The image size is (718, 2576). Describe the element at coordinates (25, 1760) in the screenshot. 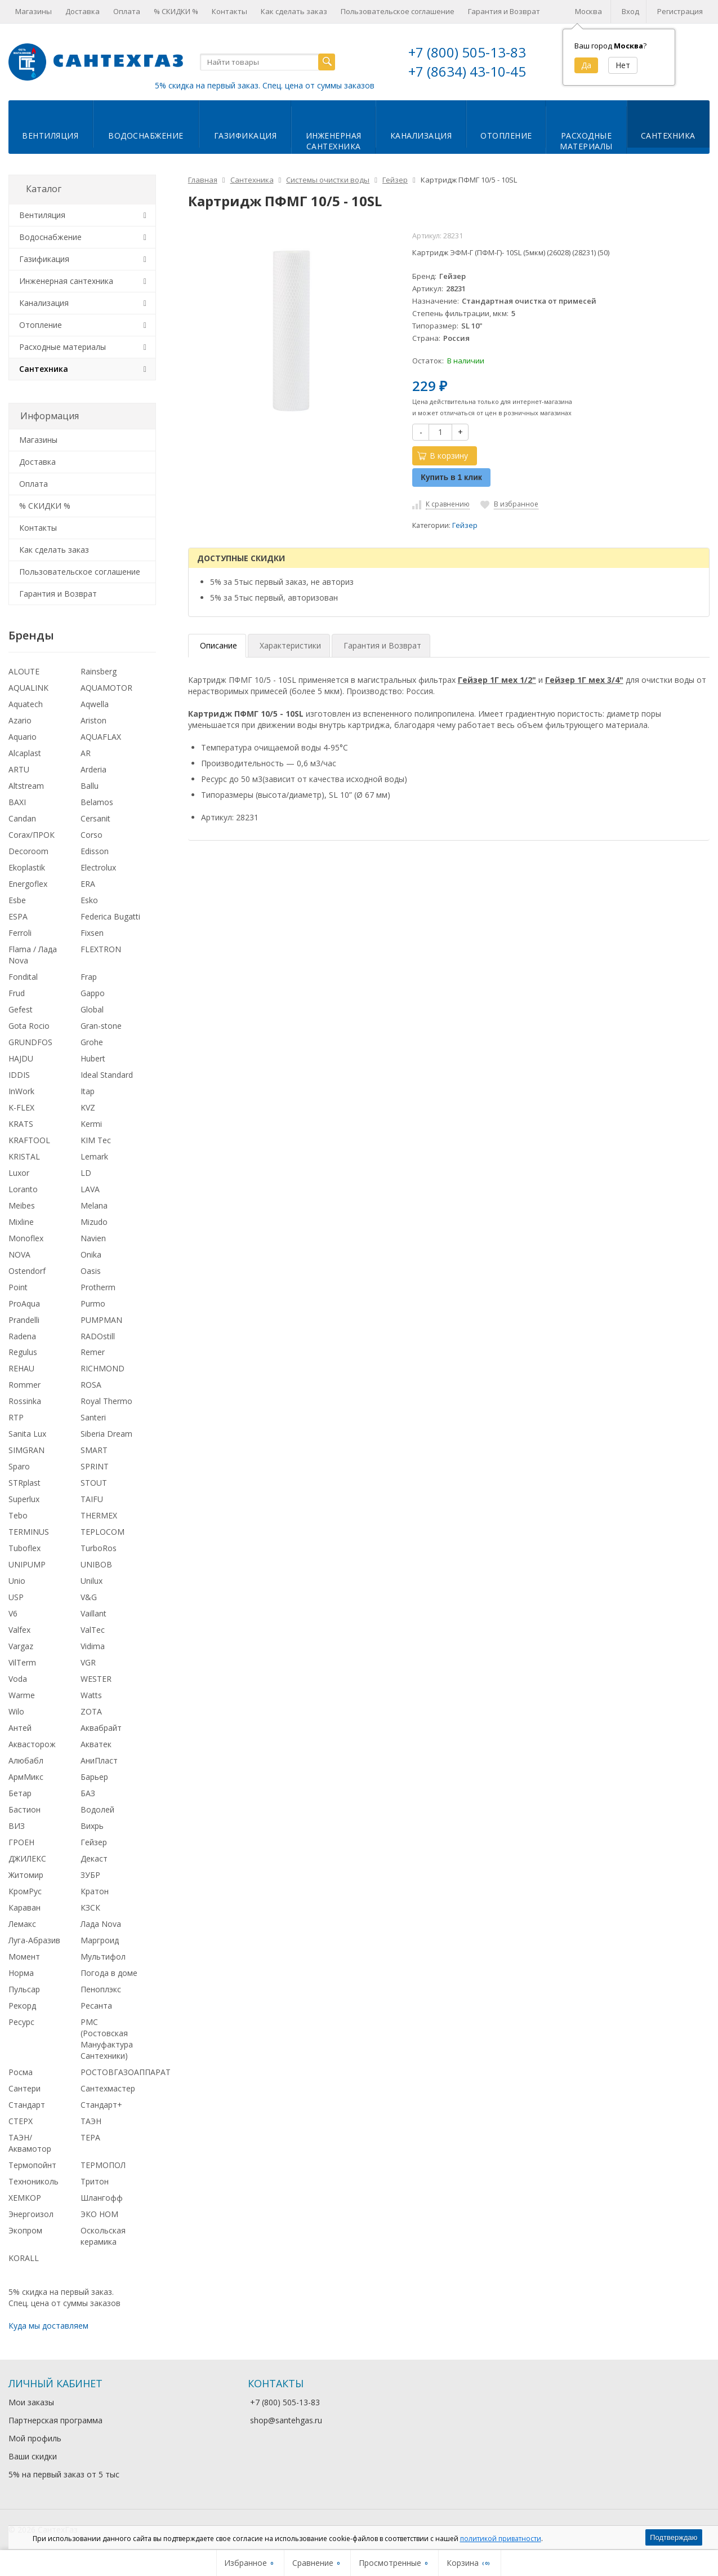

I see `Алюбабл` at that location.